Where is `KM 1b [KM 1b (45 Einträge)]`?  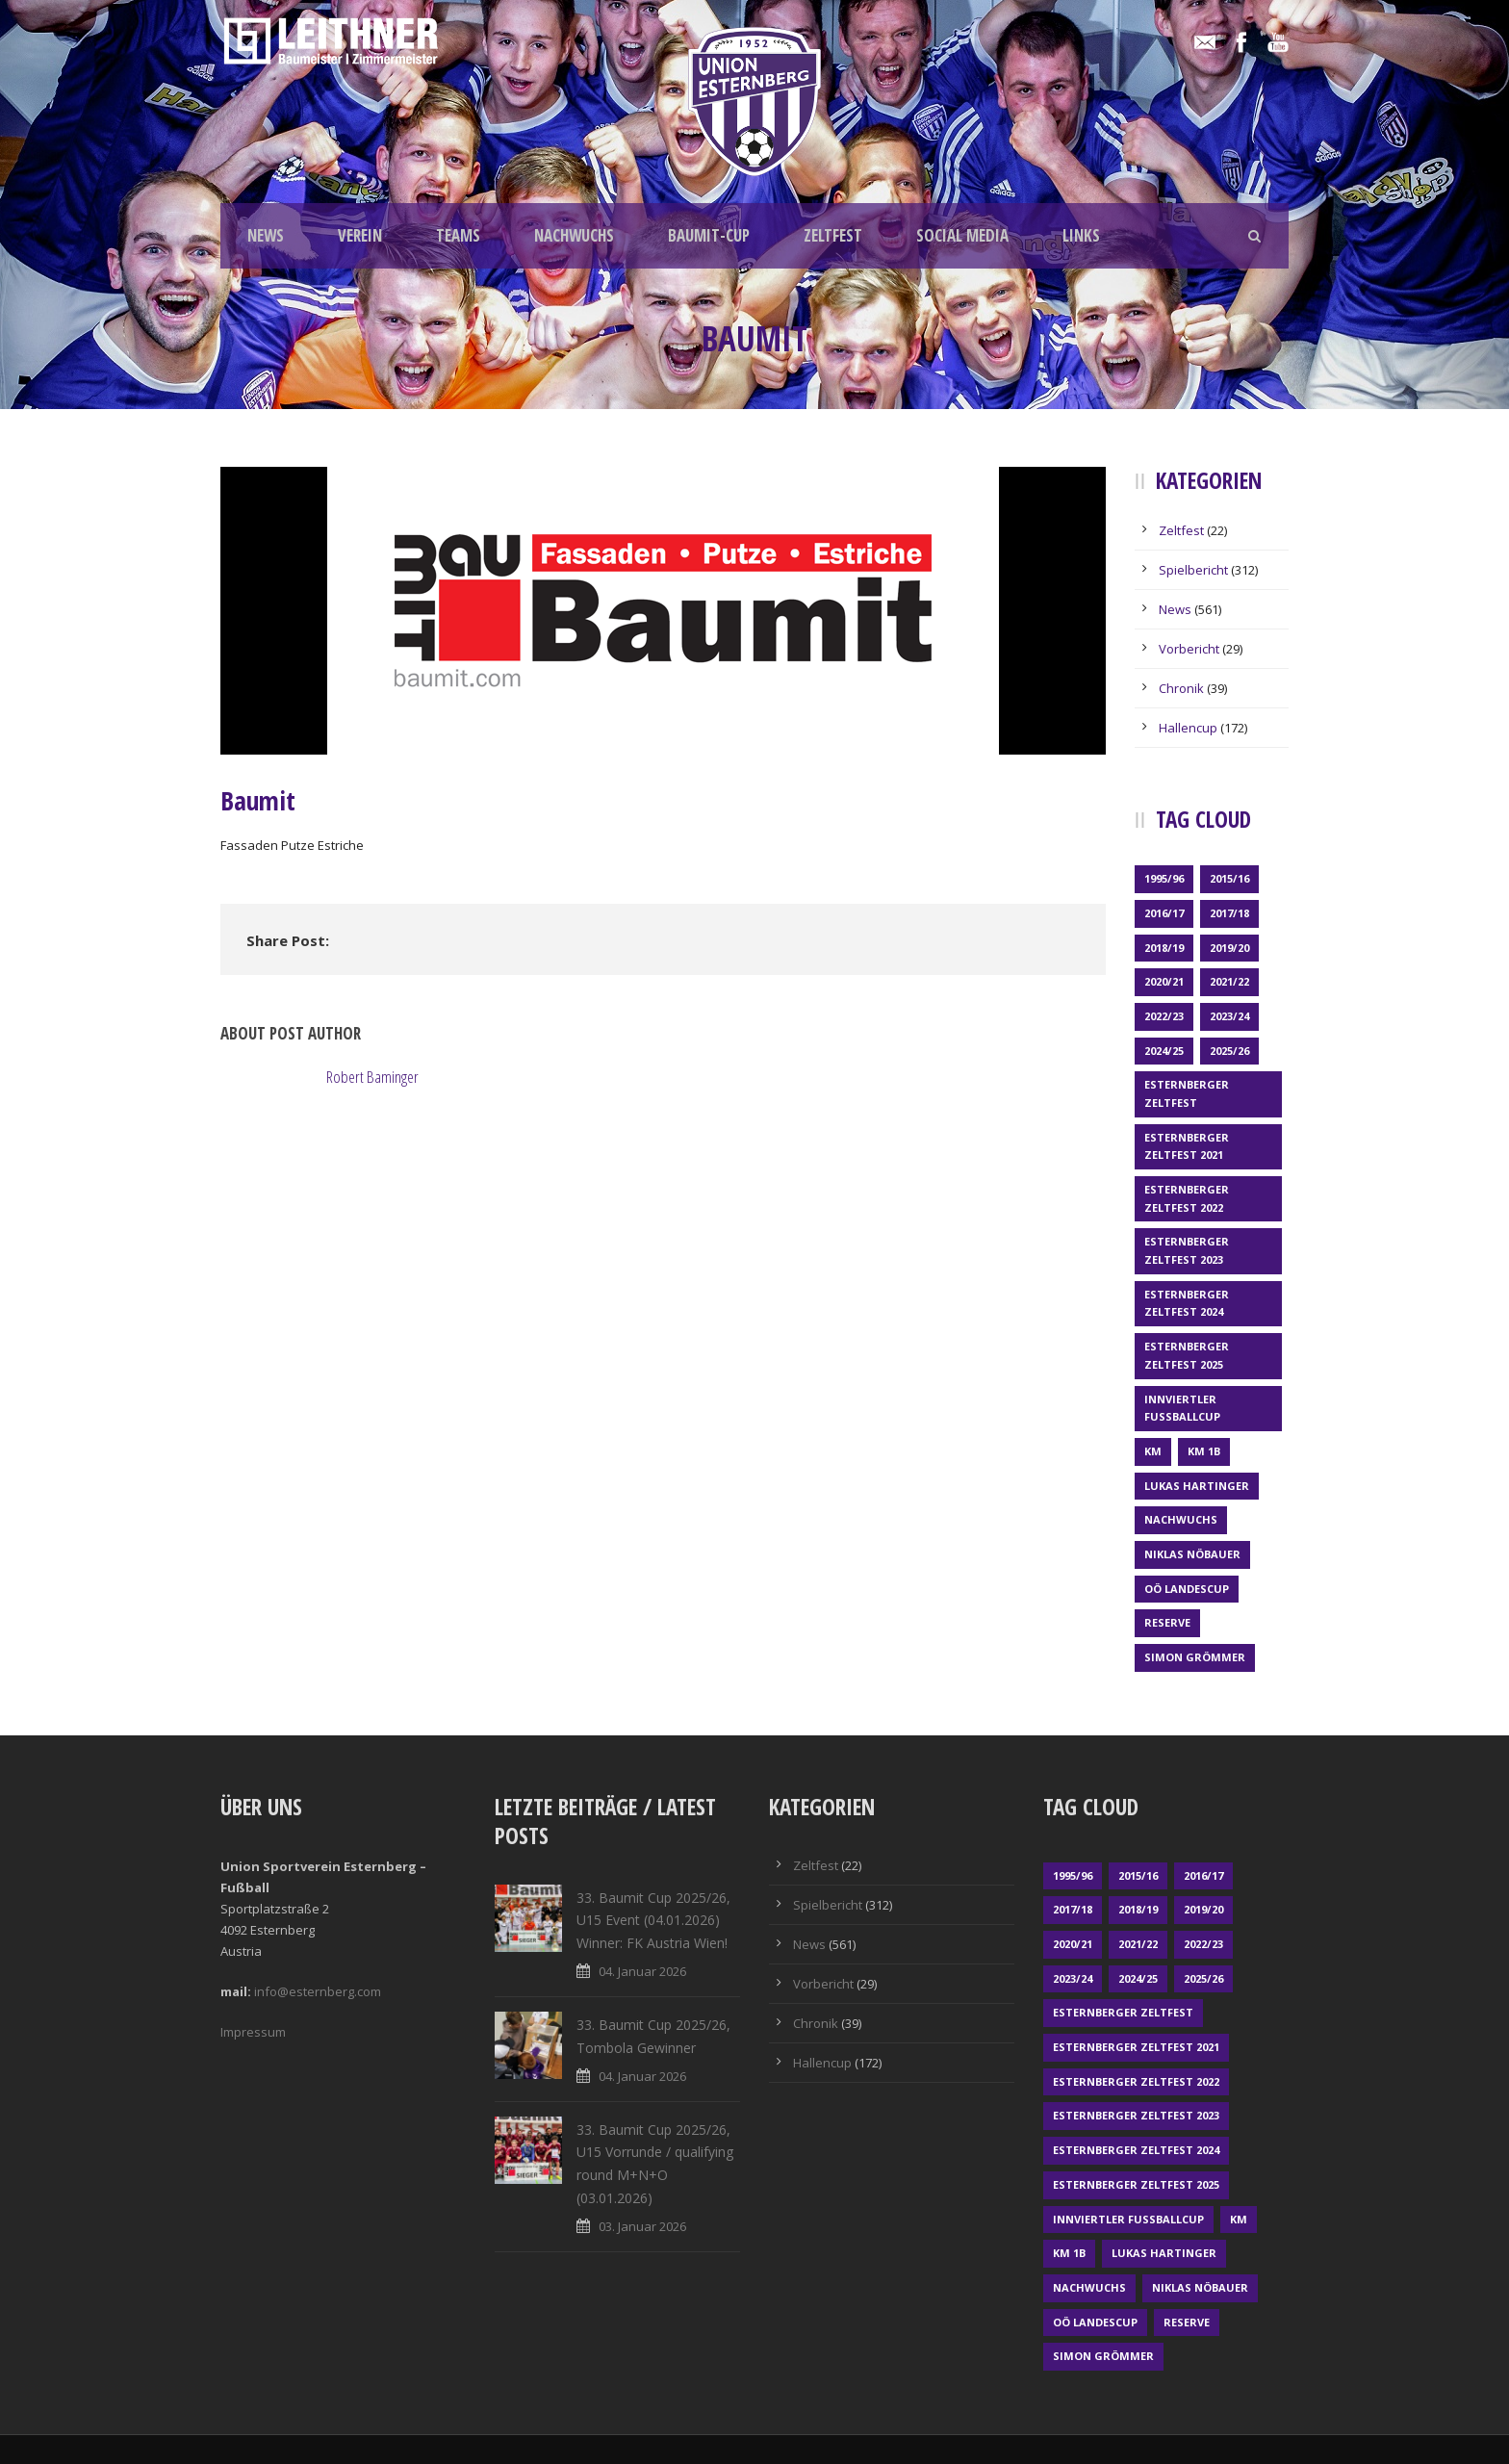
KM 1b [KM 1b (45 Einträge)] is located at coordinates (1204, 1451).